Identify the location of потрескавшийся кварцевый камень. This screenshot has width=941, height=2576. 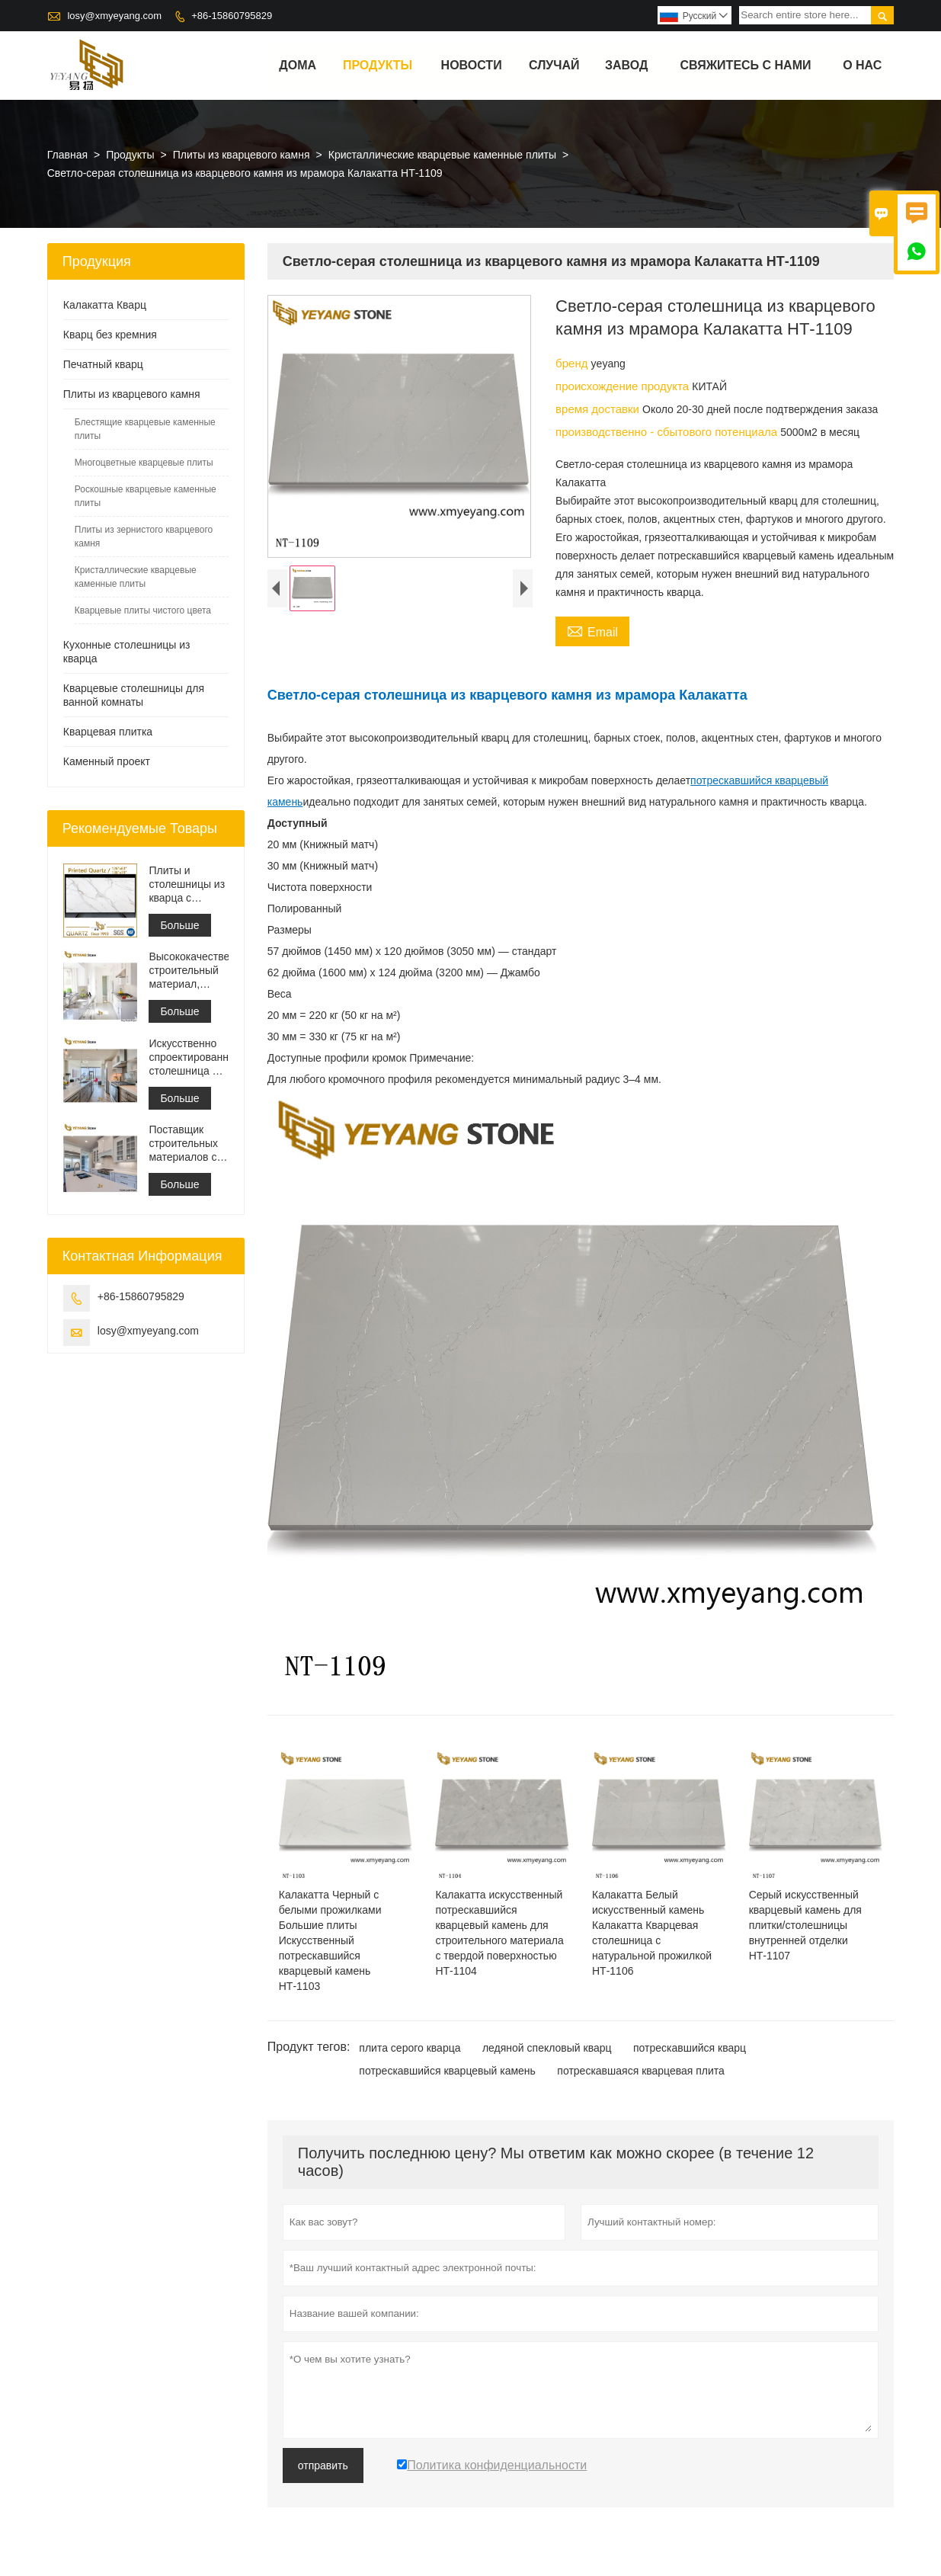
(447, 2071).